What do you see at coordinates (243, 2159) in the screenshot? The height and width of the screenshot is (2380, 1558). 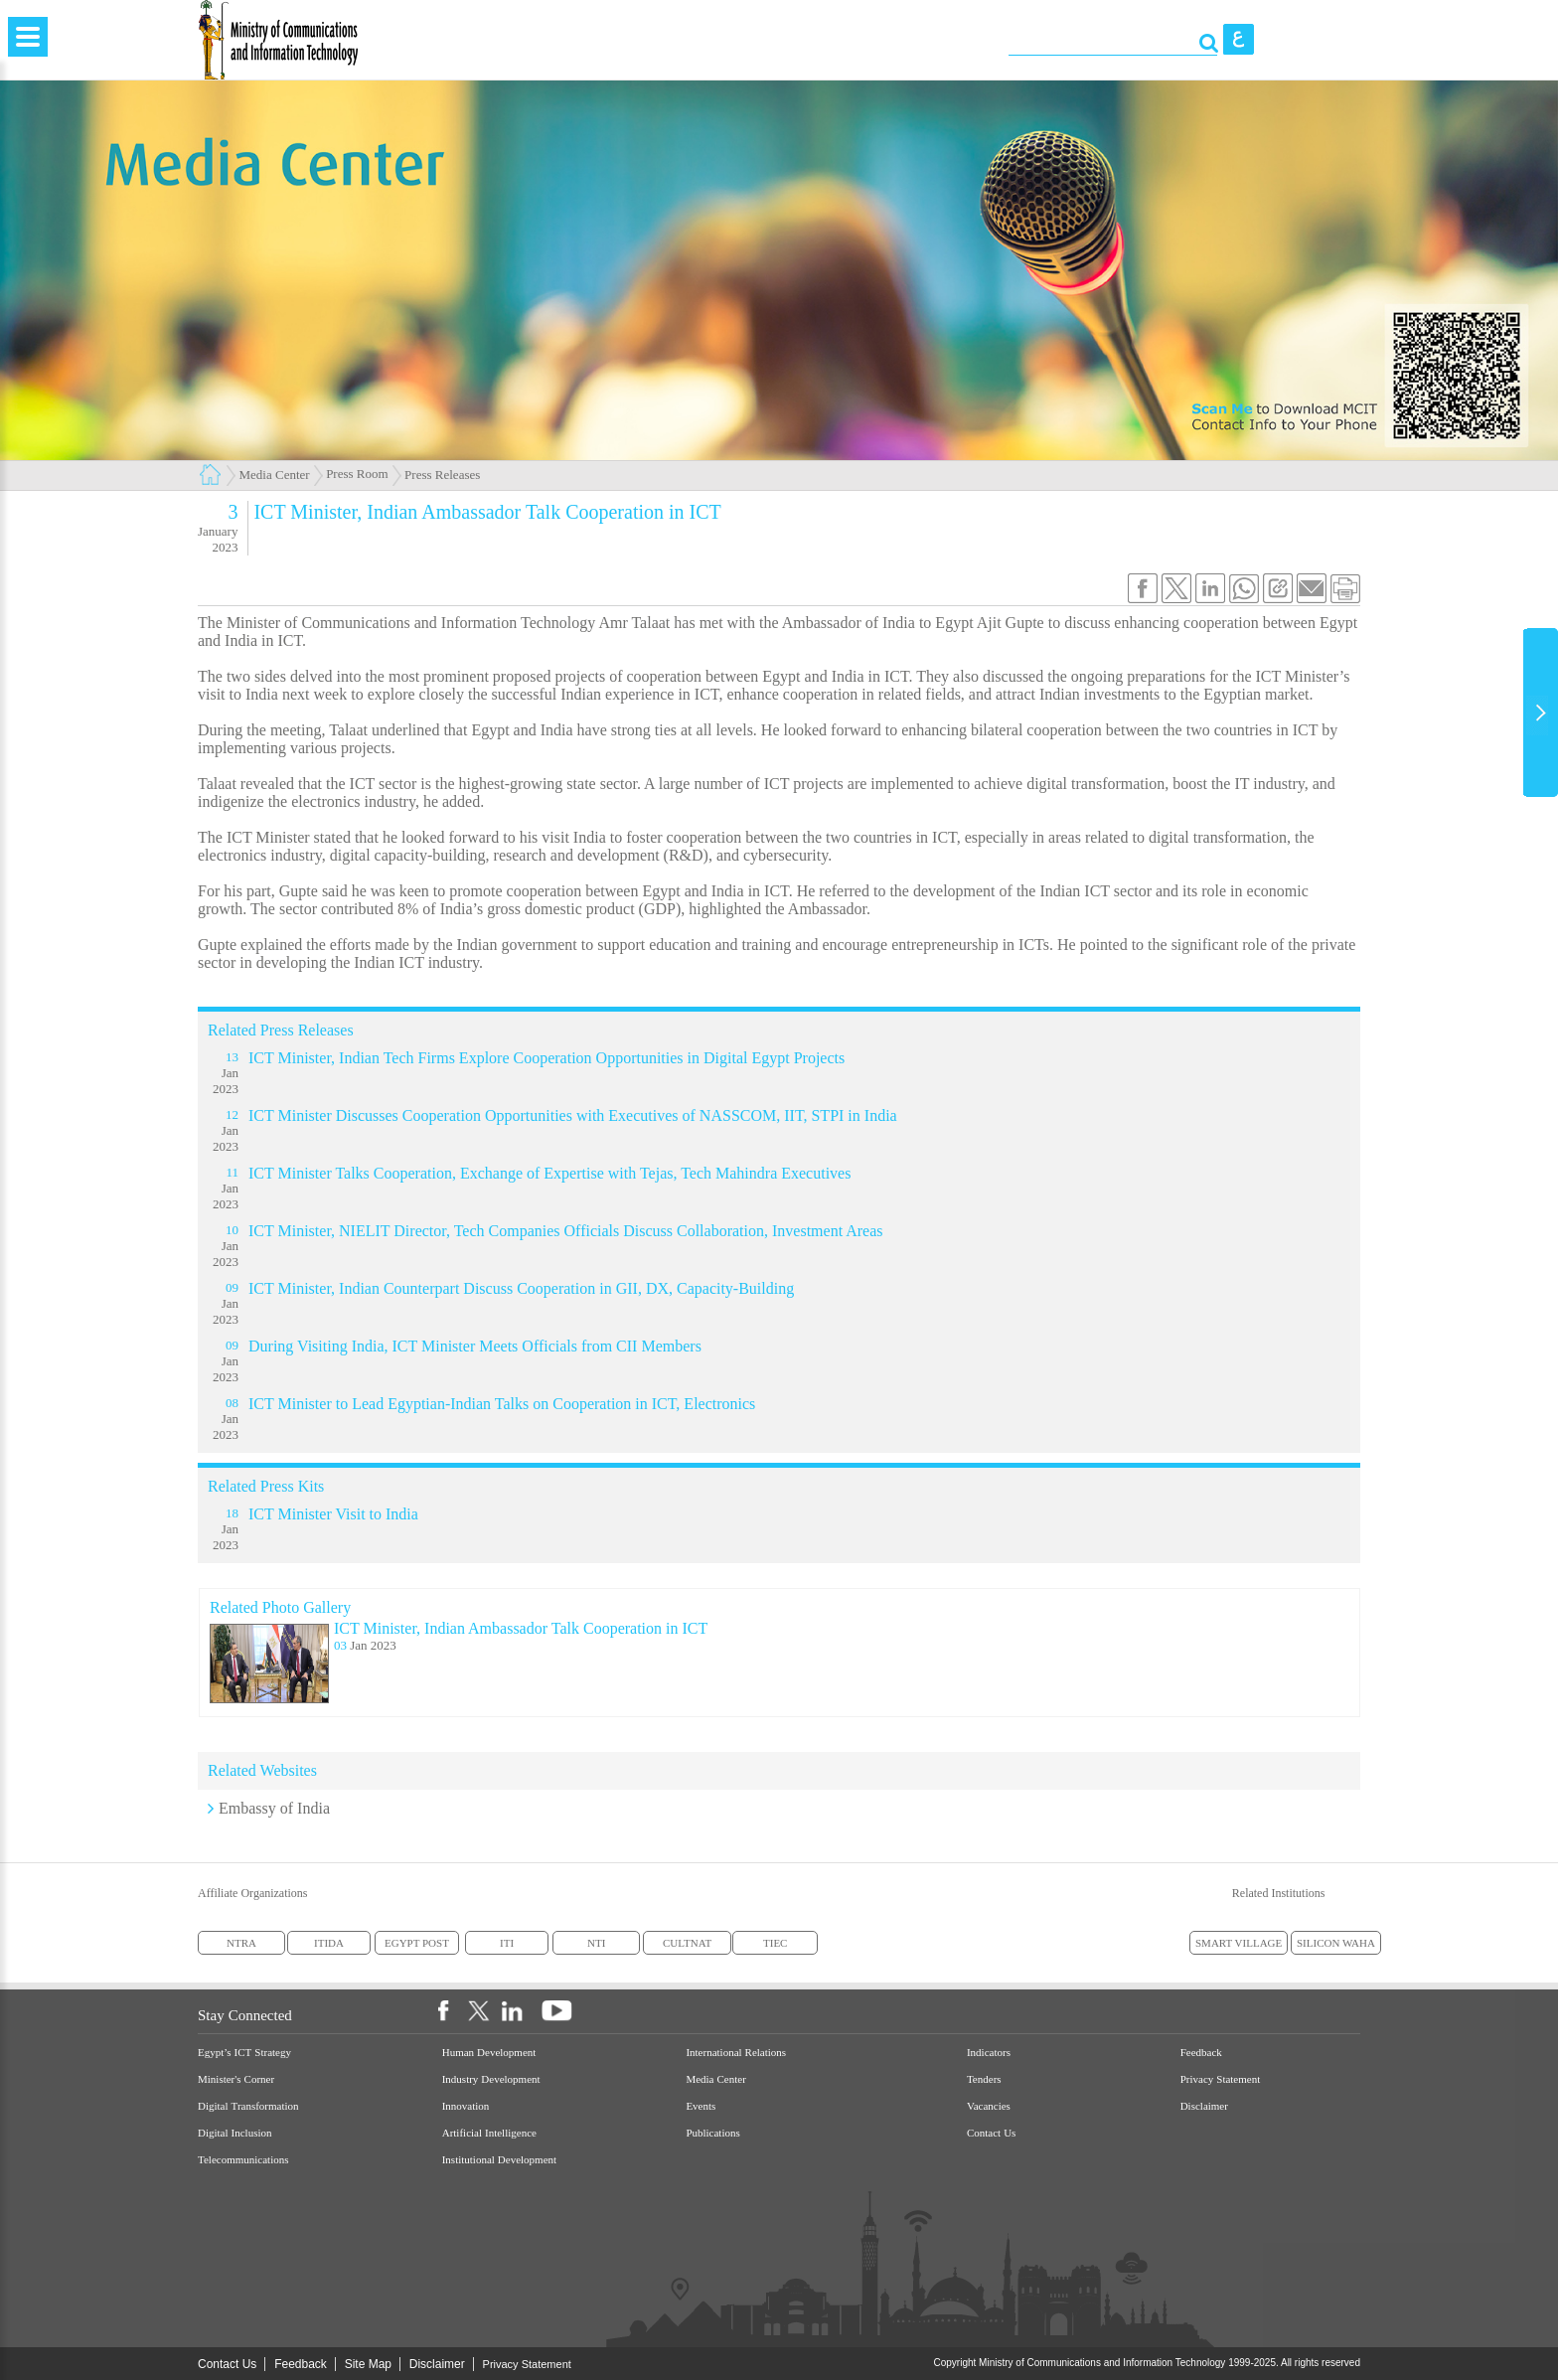 I see `Telecommunications` at bounding box center [243, 2159].